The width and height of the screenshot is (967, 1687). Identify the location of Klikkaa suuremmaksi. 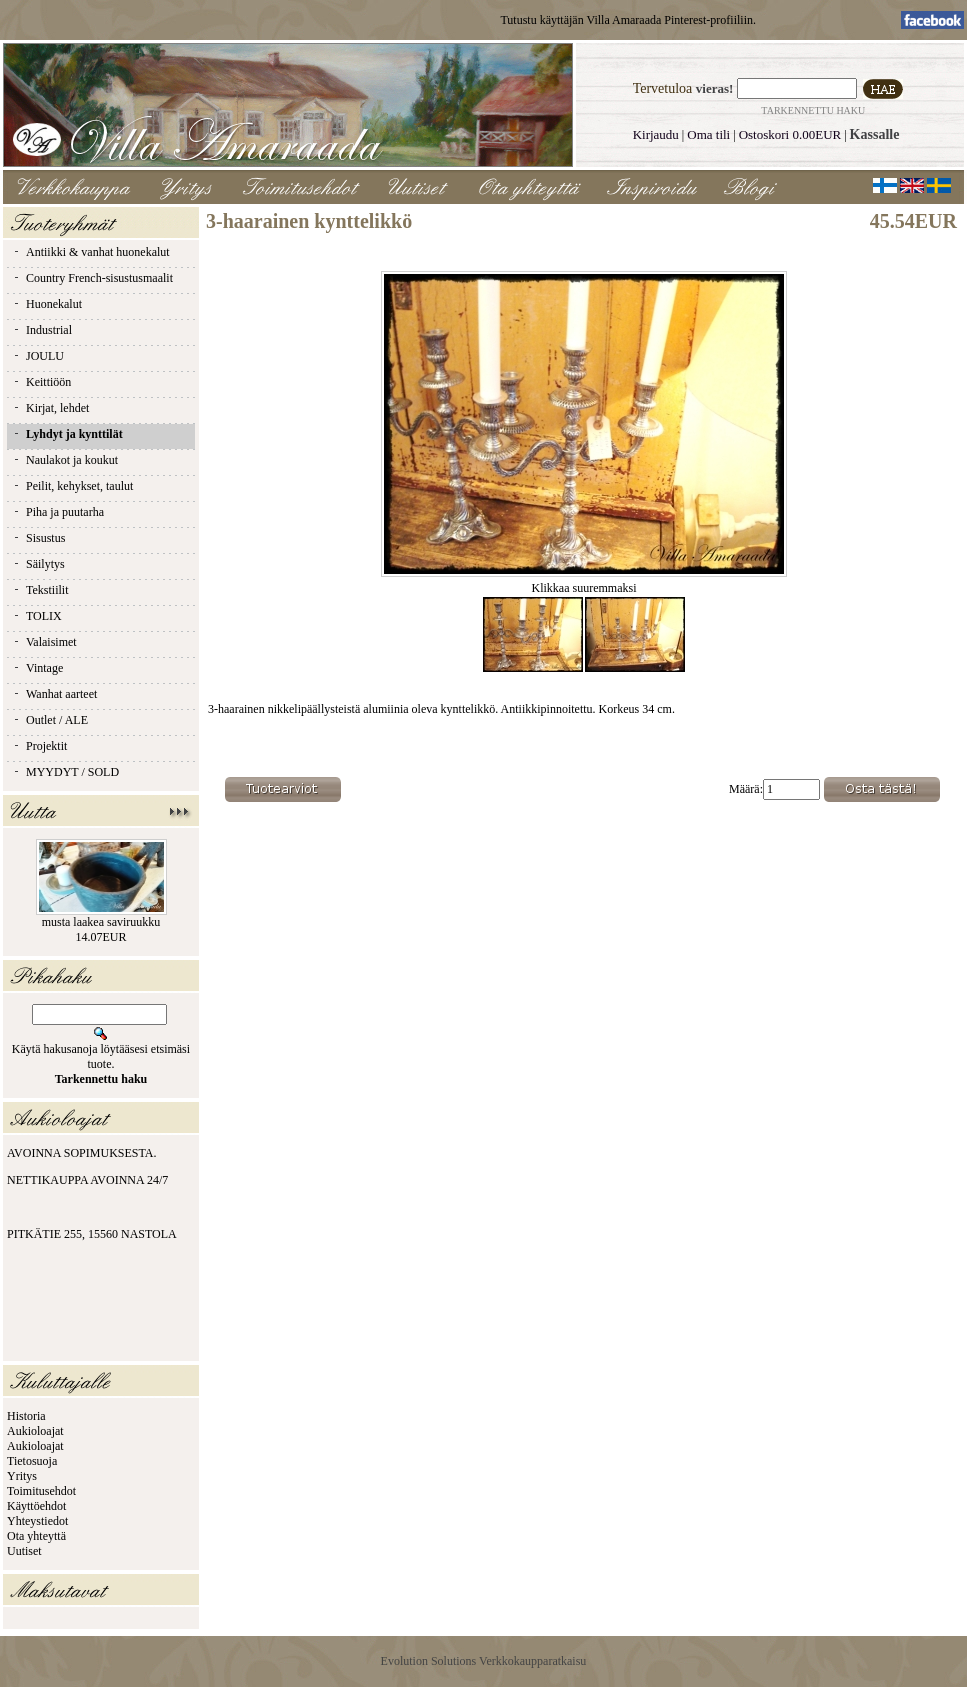
(584, 582).